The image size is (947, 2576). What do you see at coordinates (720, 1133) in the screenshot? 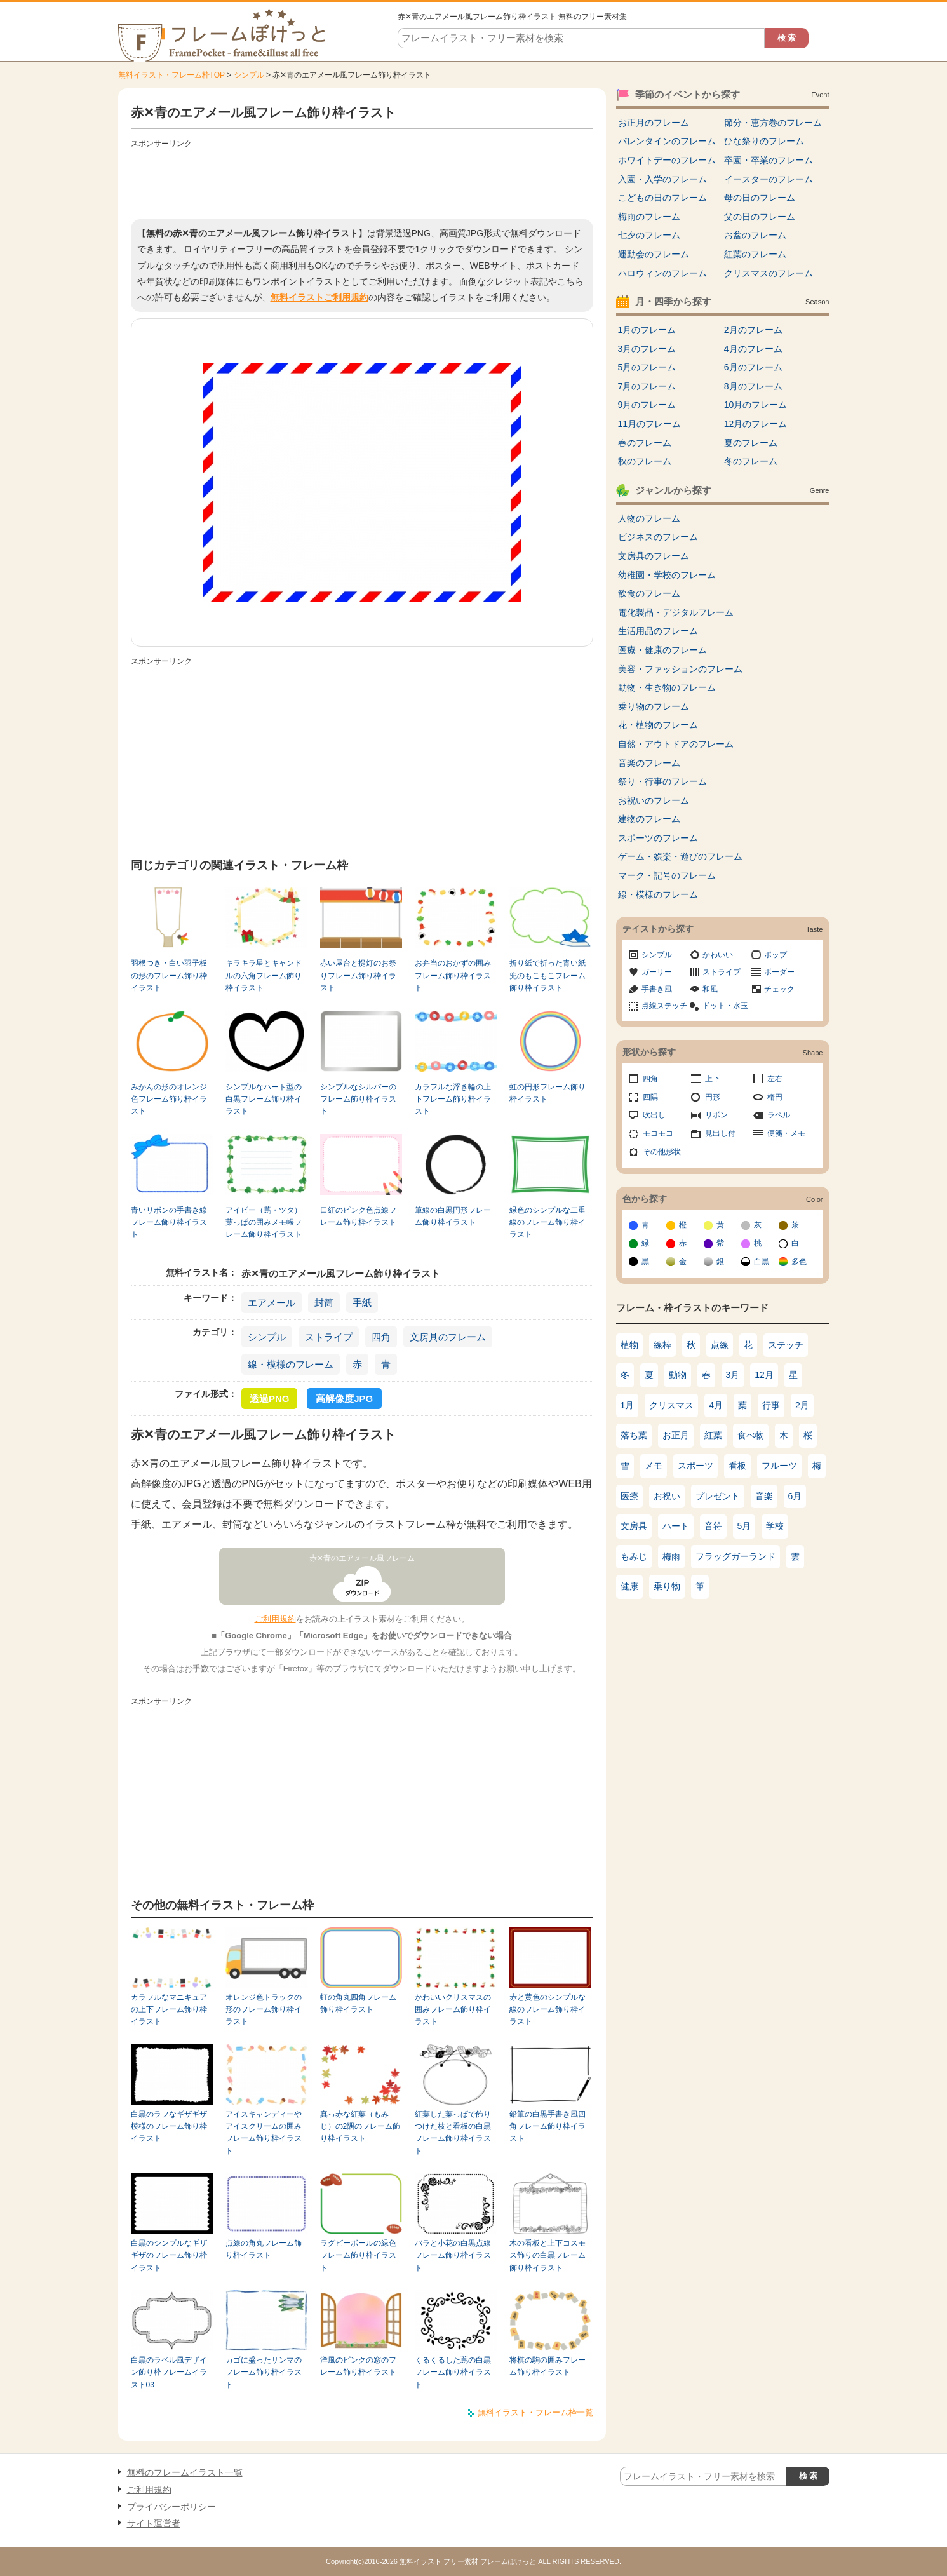
I see `見出し付` at bounding box center [720, 1133].